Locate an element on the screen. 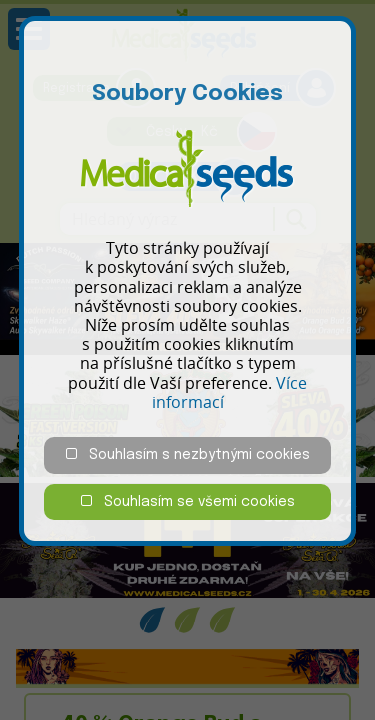  Souhlasím s nezbytnými cookies is located at coordinates (188, 454).